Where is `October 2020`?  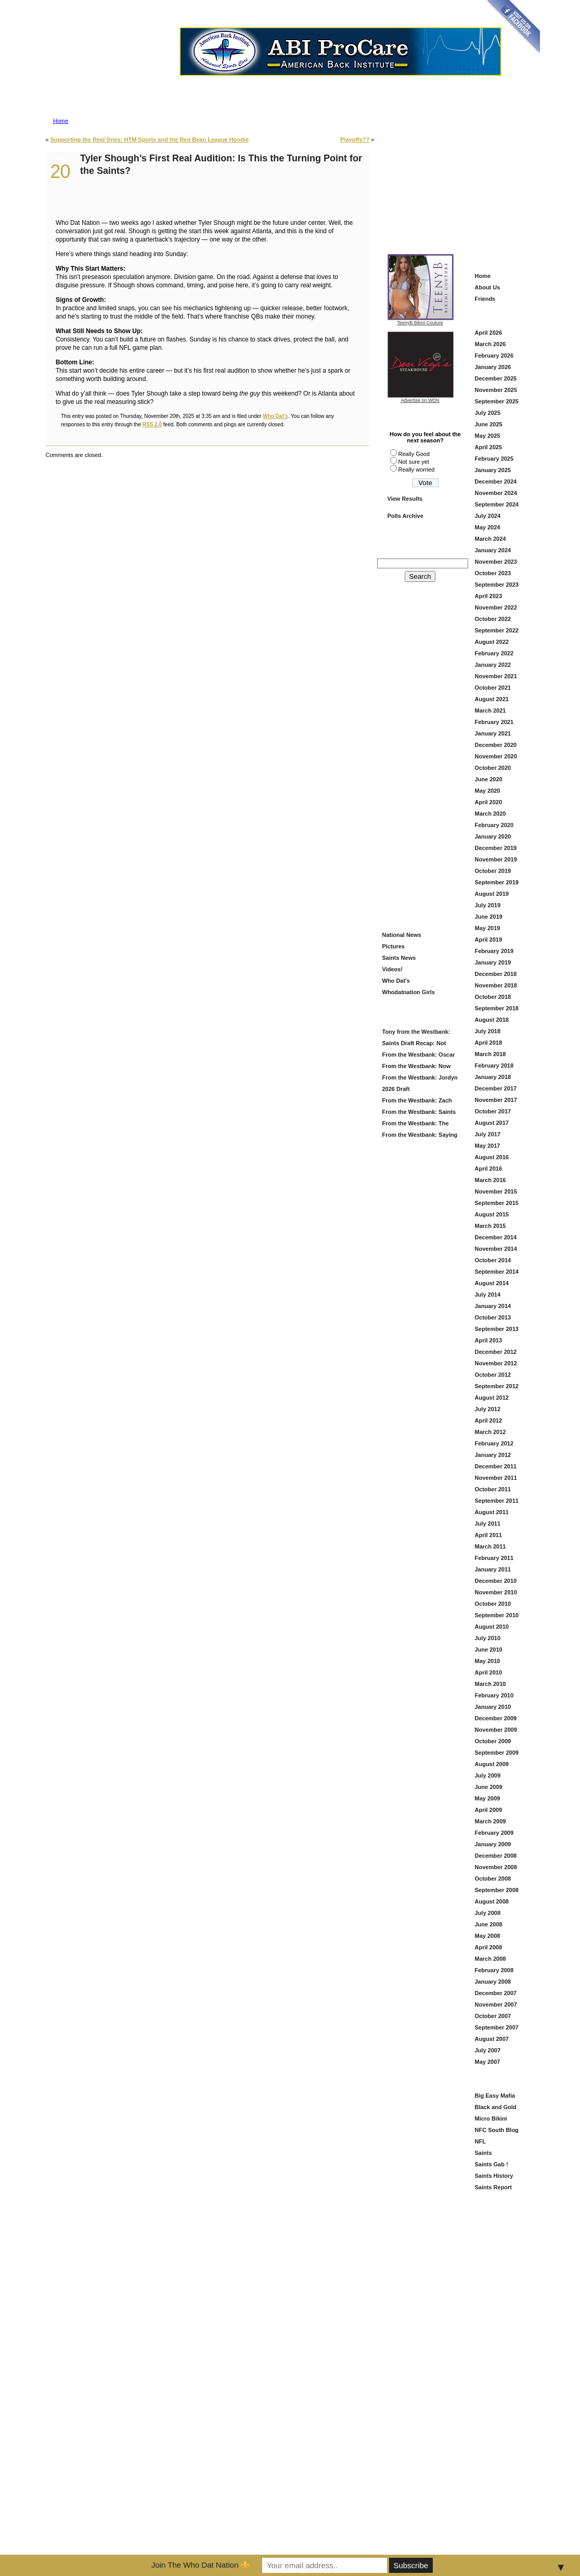
October 2020 is located at coordinates (493, 768).